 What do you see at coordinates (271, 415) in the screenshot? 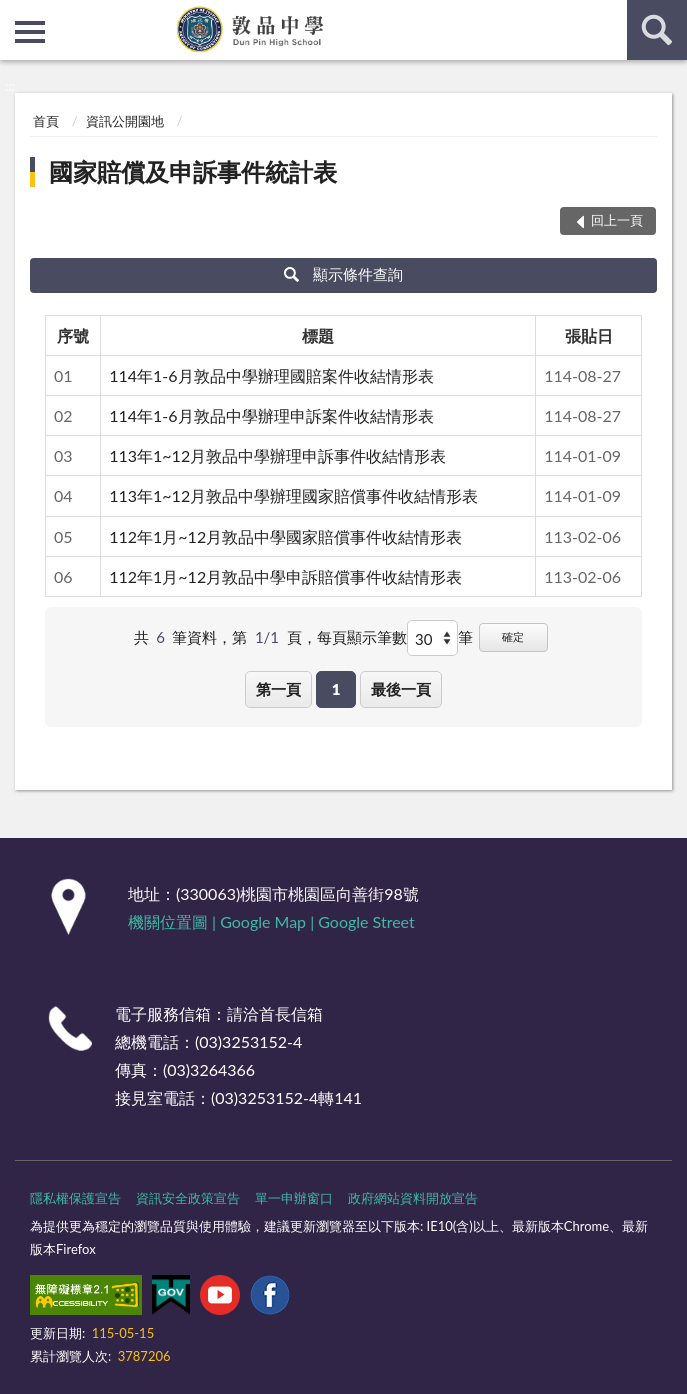
I see `114年1-6月敦品中學辦理申訴案件收結情形表` at bounding box center [271, 415].